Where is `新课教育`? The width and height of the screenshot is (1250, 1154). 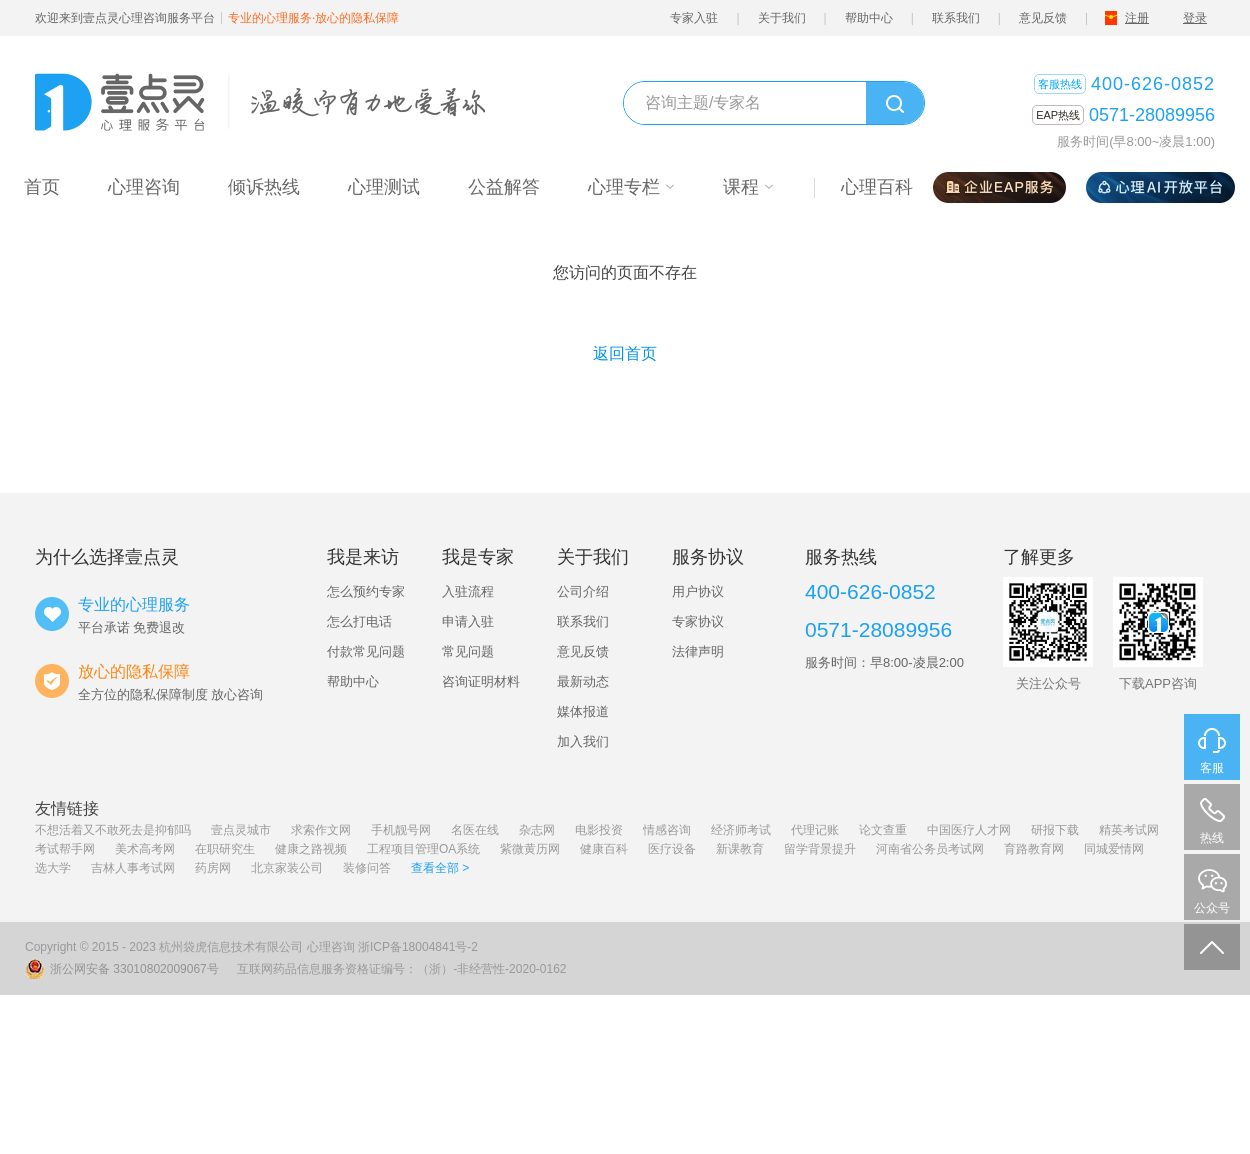 新课教育 is located at coordinates (740, 849).